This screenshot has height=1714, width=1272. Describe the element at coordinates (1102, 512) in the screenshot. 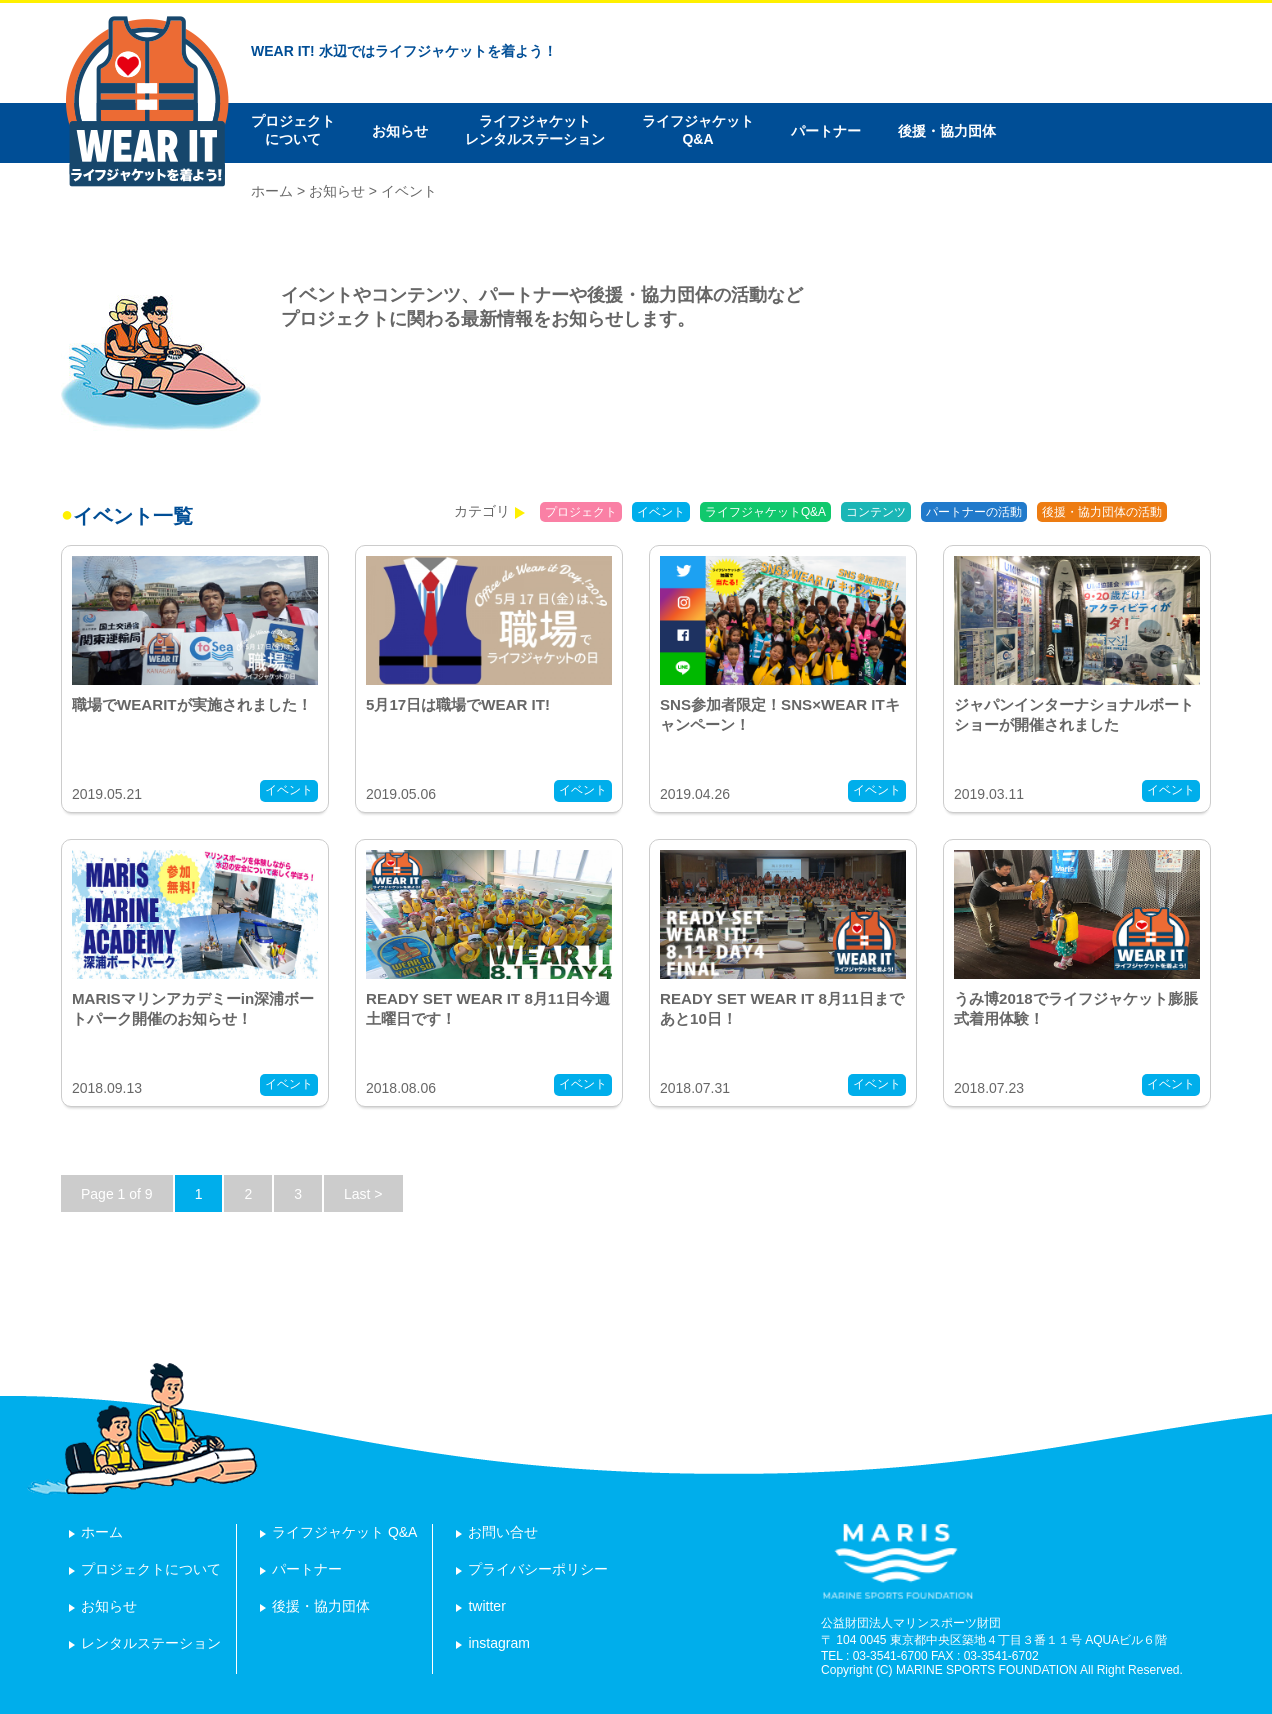

I see `後援・協力団体の活動` at that location.